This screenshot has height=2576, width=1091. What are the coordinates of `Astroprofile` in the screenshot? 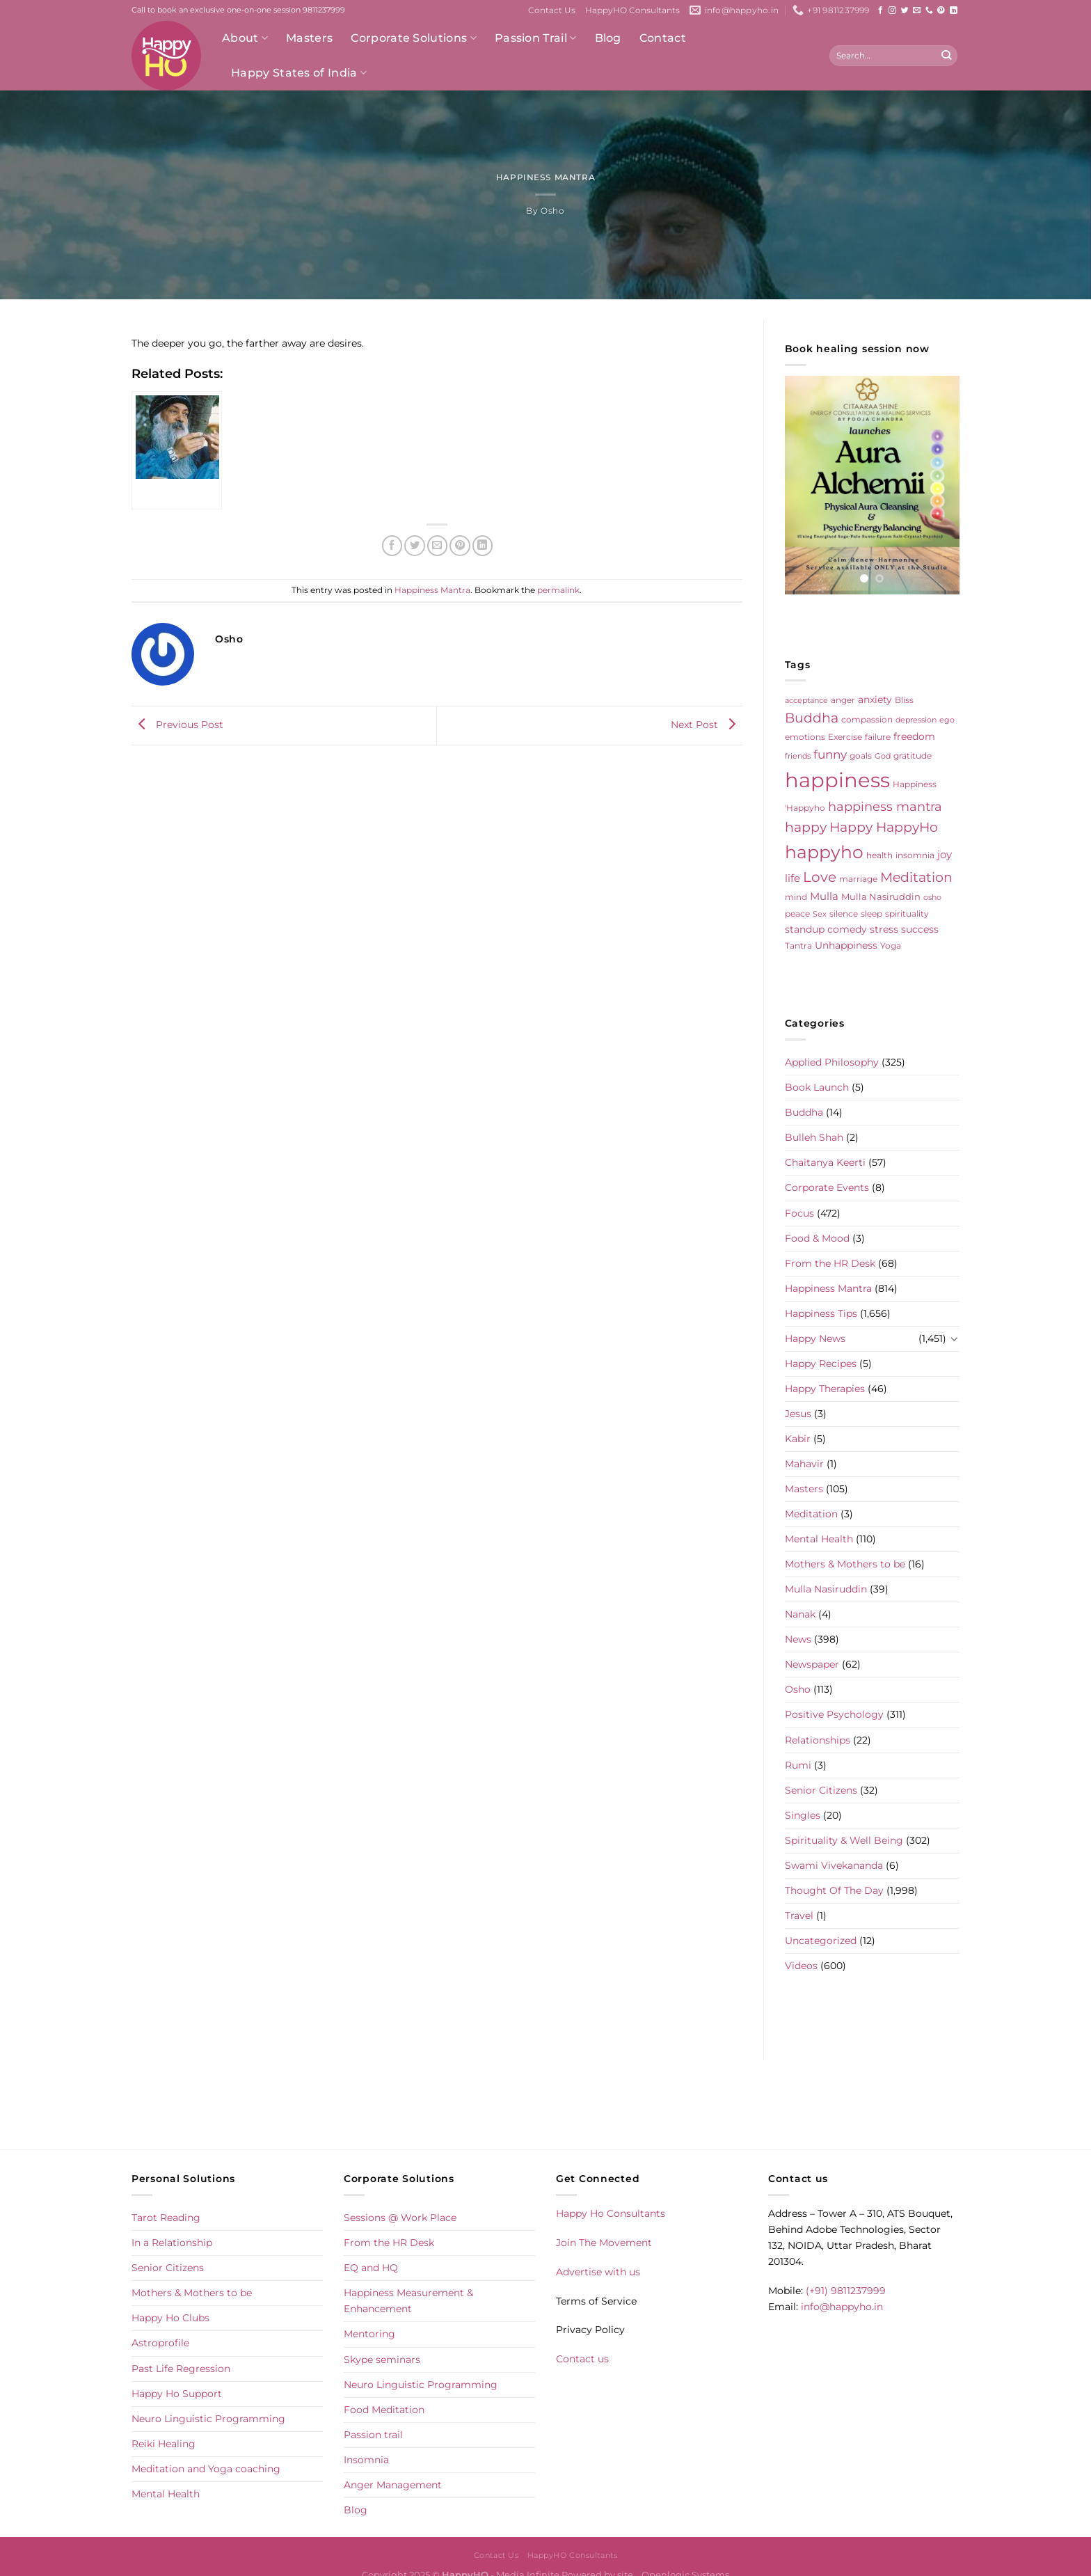 It's located at (160, 2343).